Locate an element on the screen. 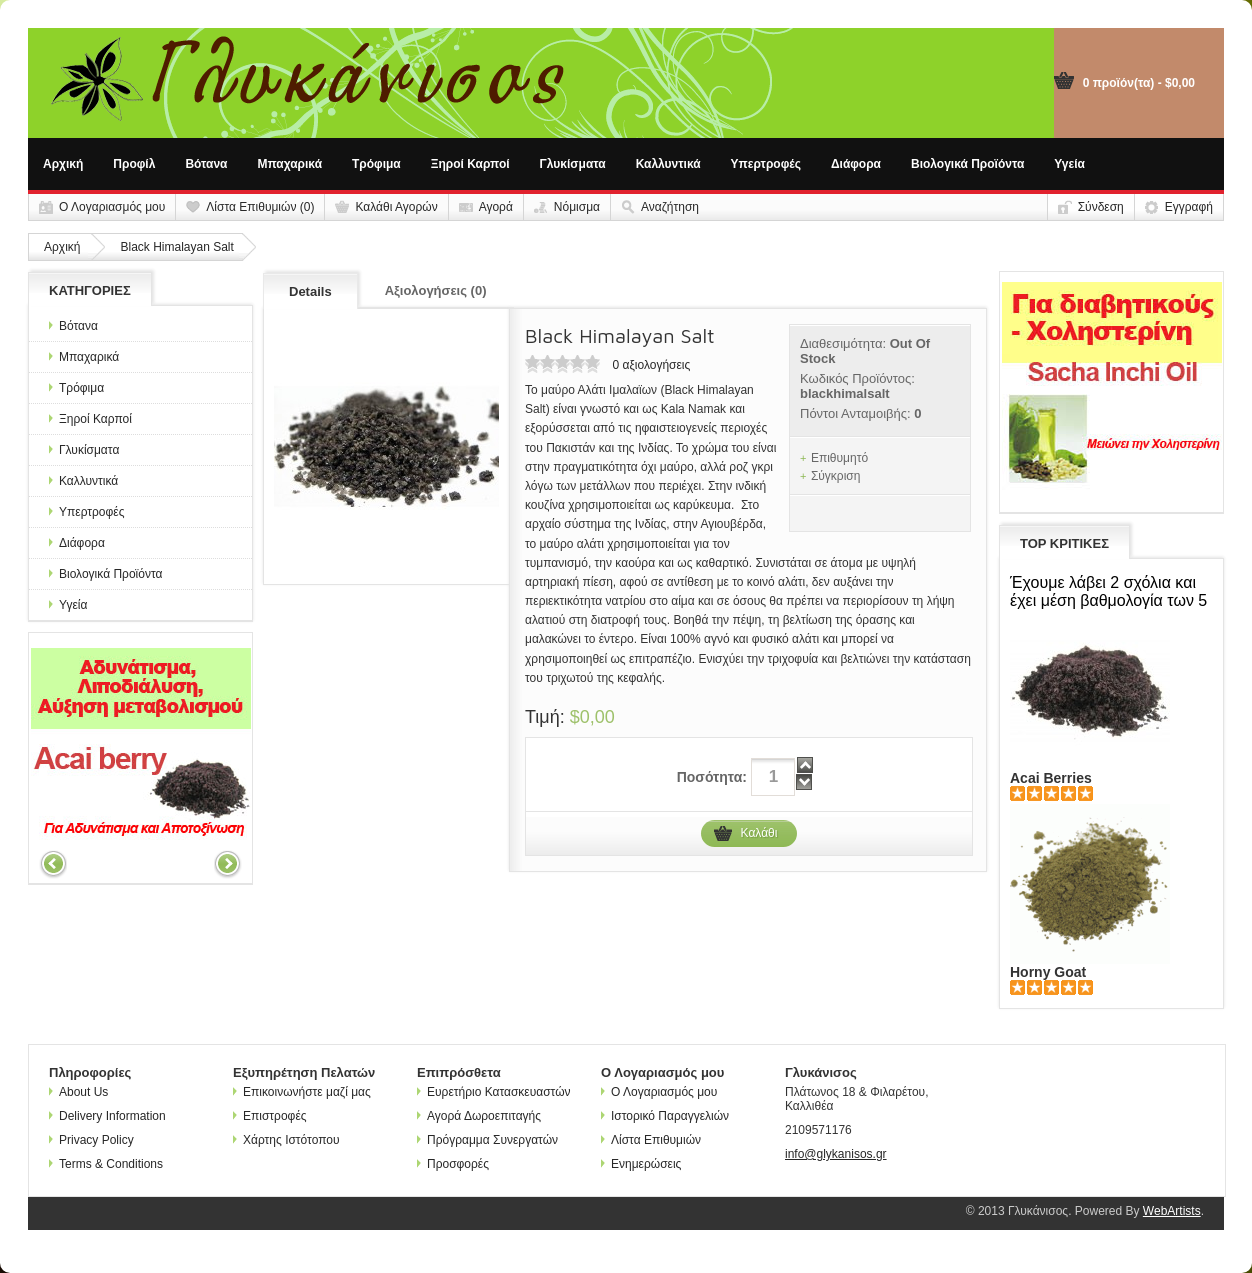 The image size is (1252, 1273). Details is located at coordinates (310, 291).